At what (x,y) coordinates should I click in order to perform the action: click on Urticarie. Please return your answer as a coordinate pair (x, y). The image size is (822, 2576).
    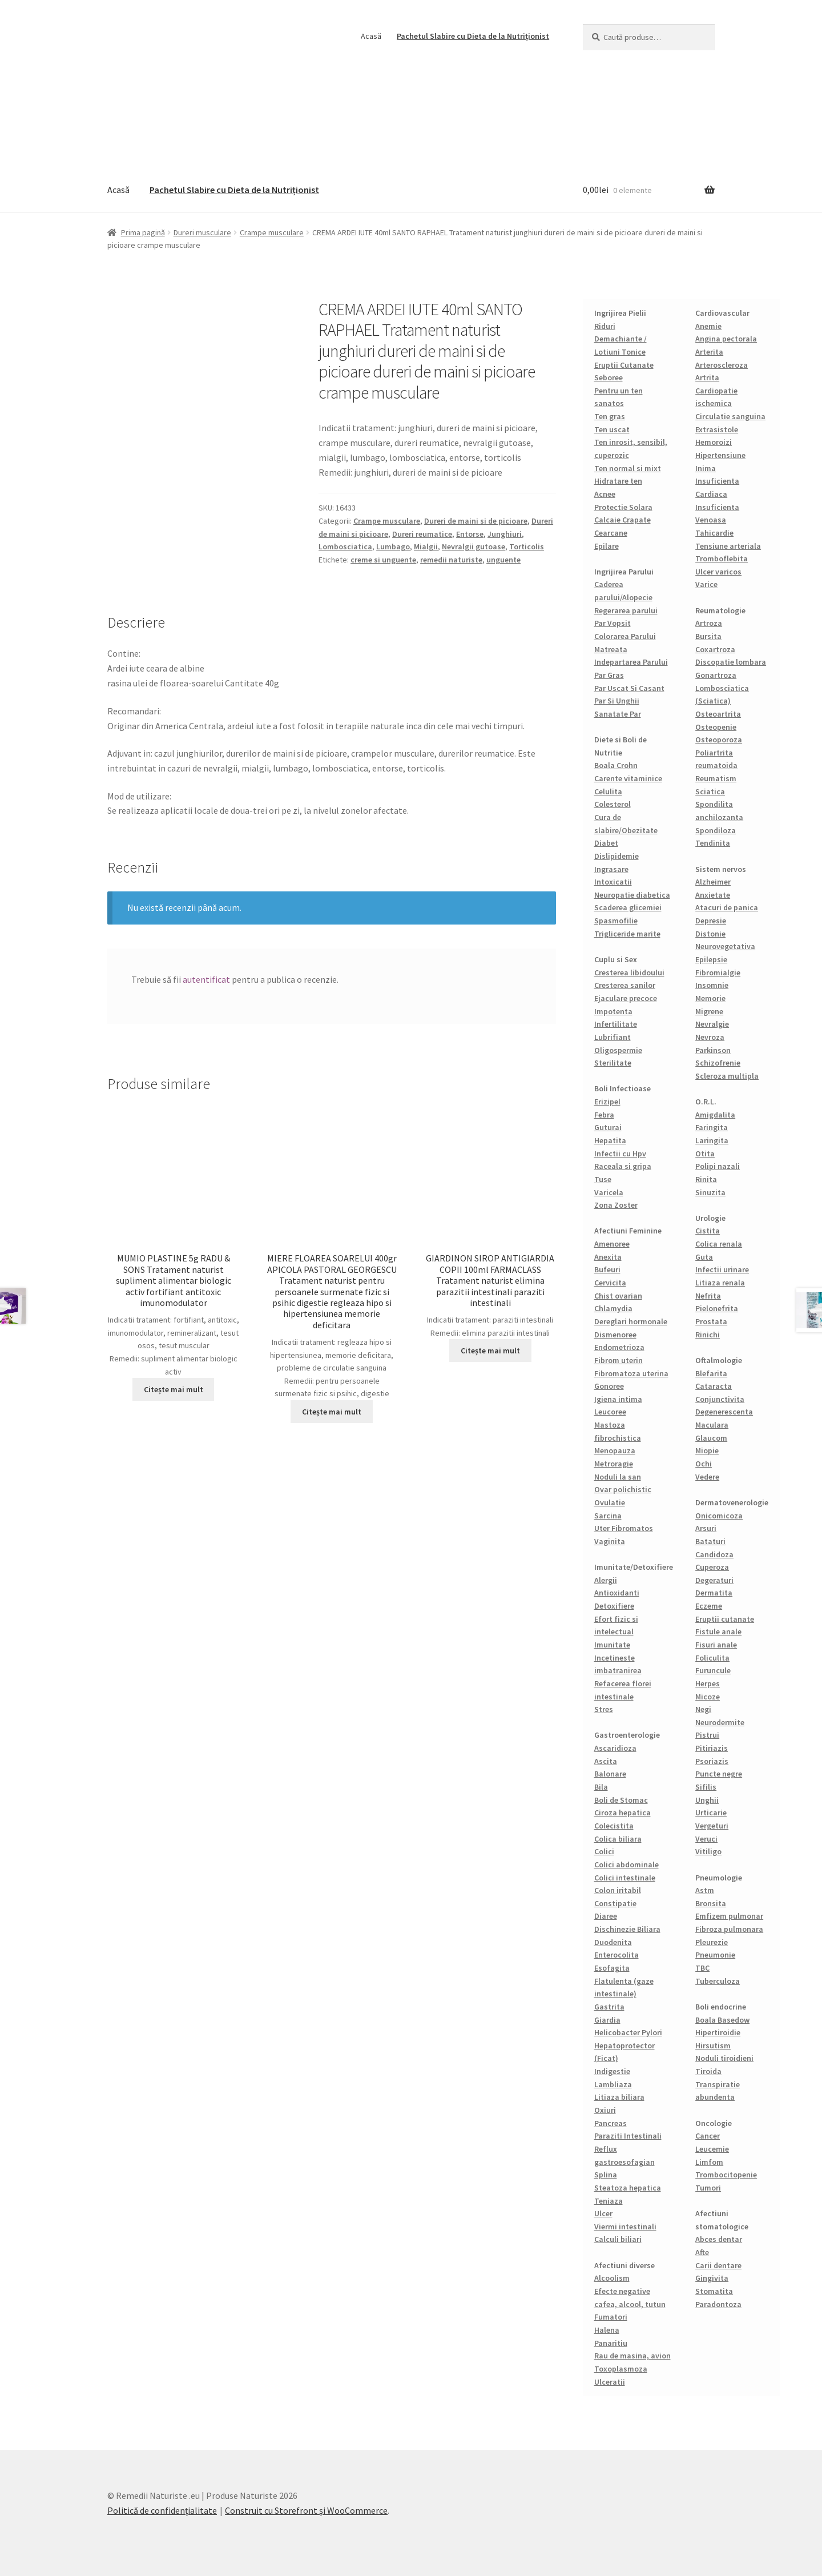
    Looking at the image, I should click on (711, 1812).